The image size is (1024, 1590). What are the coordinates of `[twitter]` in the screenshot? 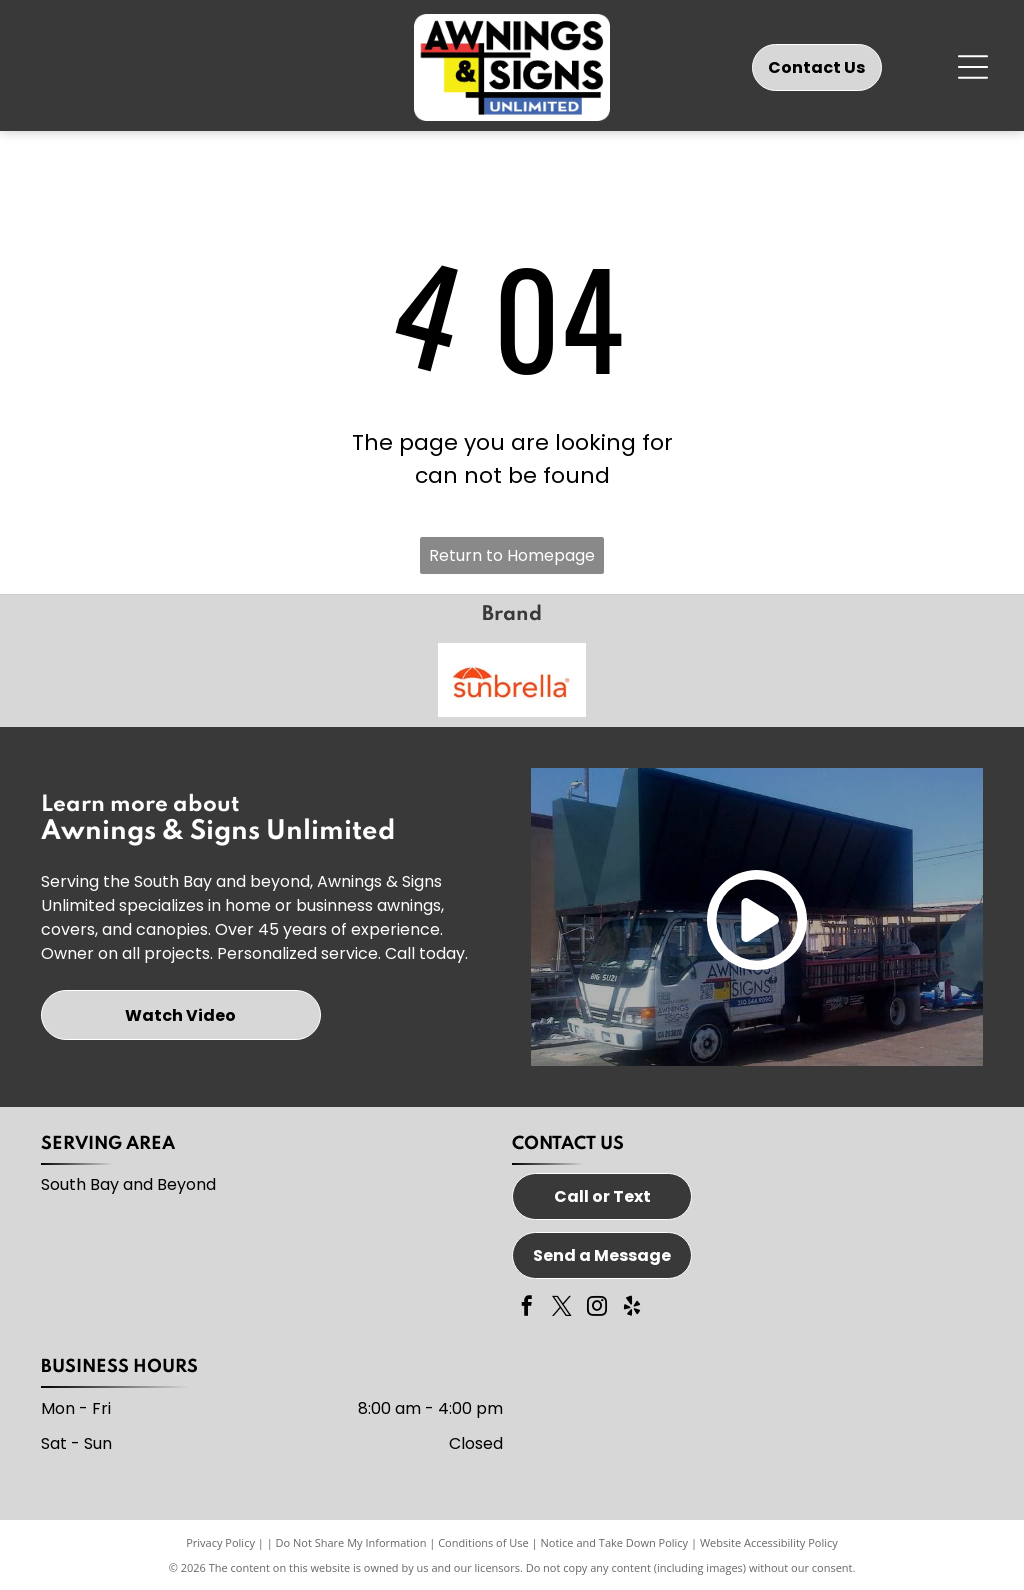 It's located at (562, 1308).